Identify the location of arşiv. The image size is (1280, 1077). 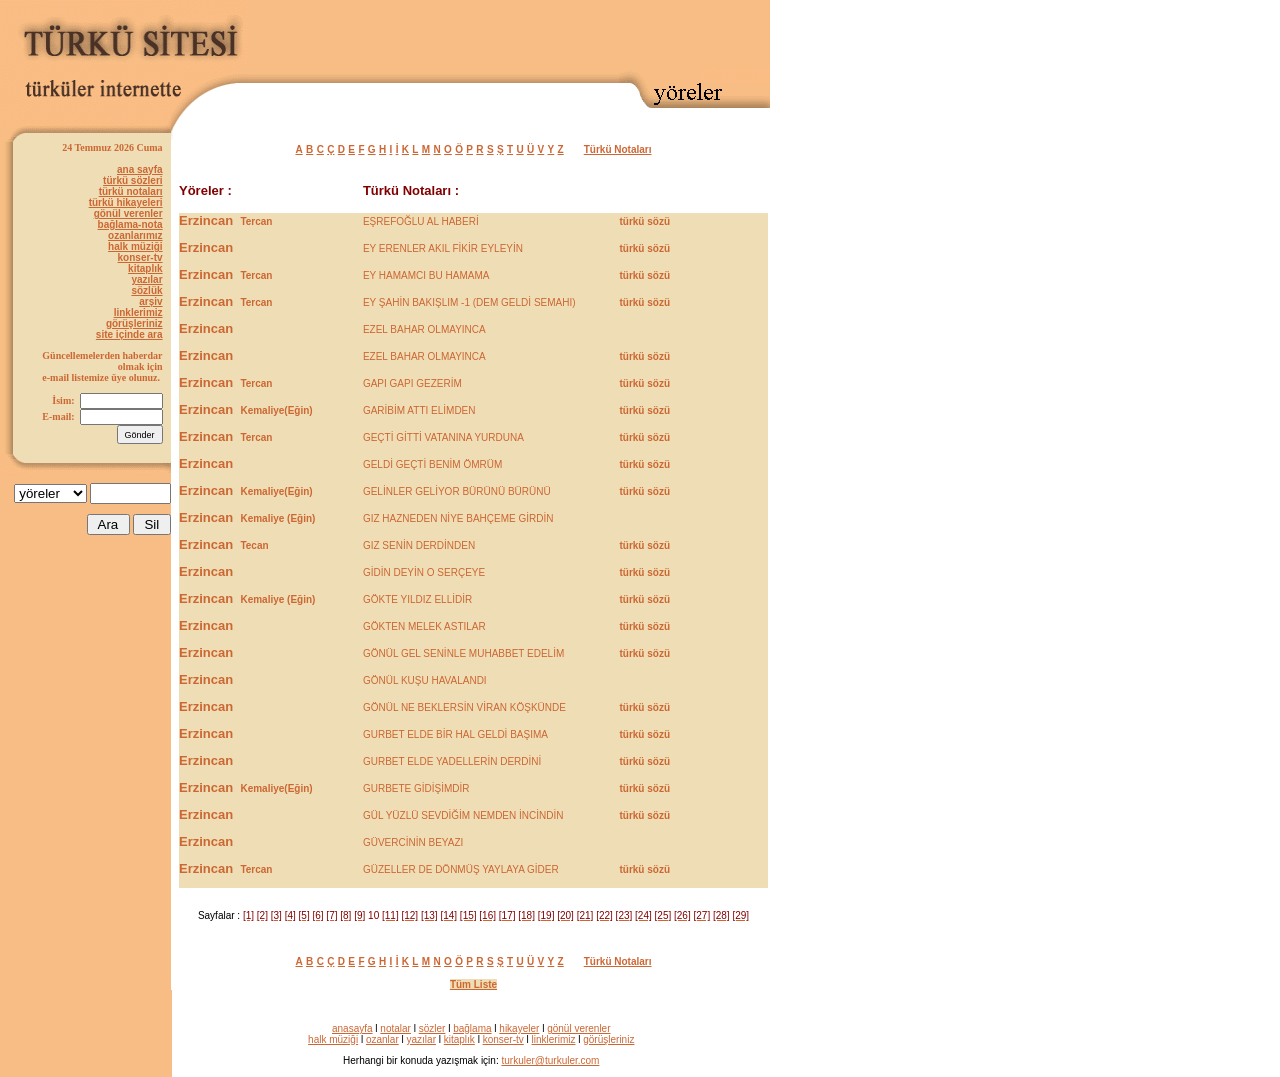
(150, 301).